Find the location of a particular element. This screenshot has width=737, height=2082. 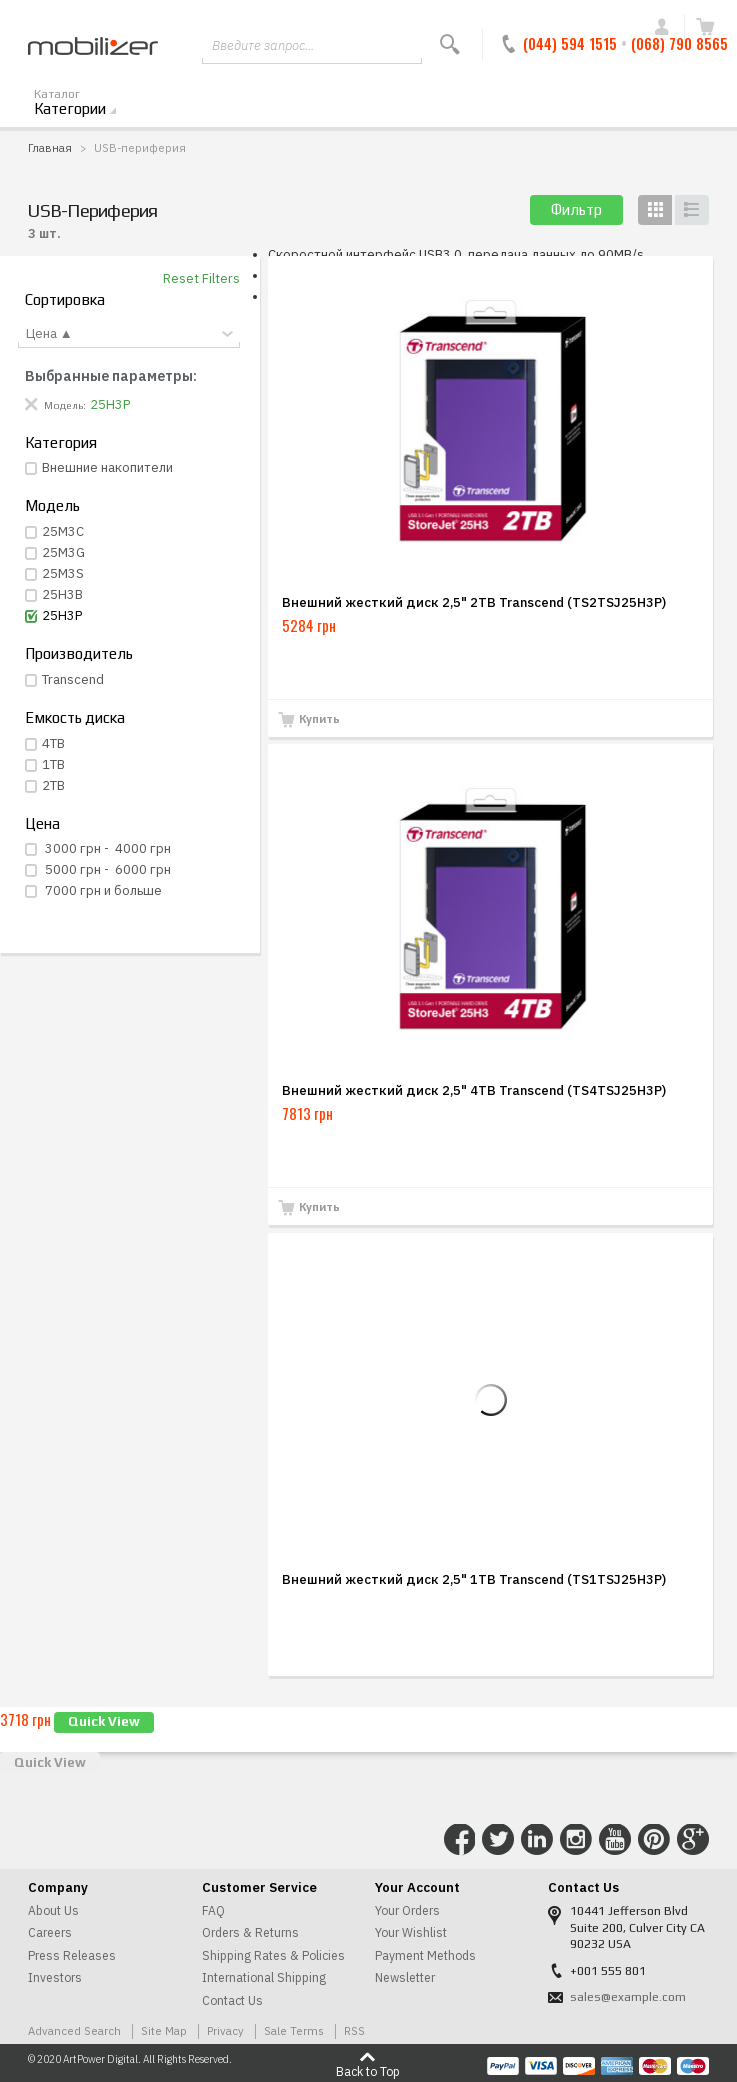

25M3G is located at coordinates (63, 552).